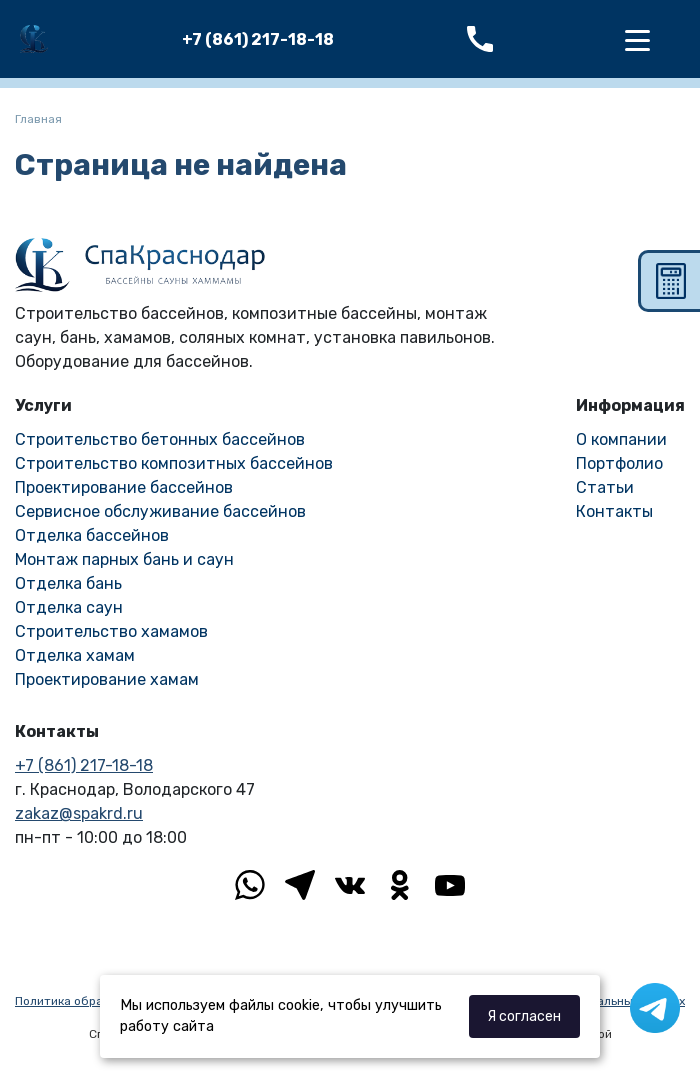  What do you see at coordinates (92, 535) in the screenshot?
I see `Отделка бассейнов` at bounding box center [92, 535].